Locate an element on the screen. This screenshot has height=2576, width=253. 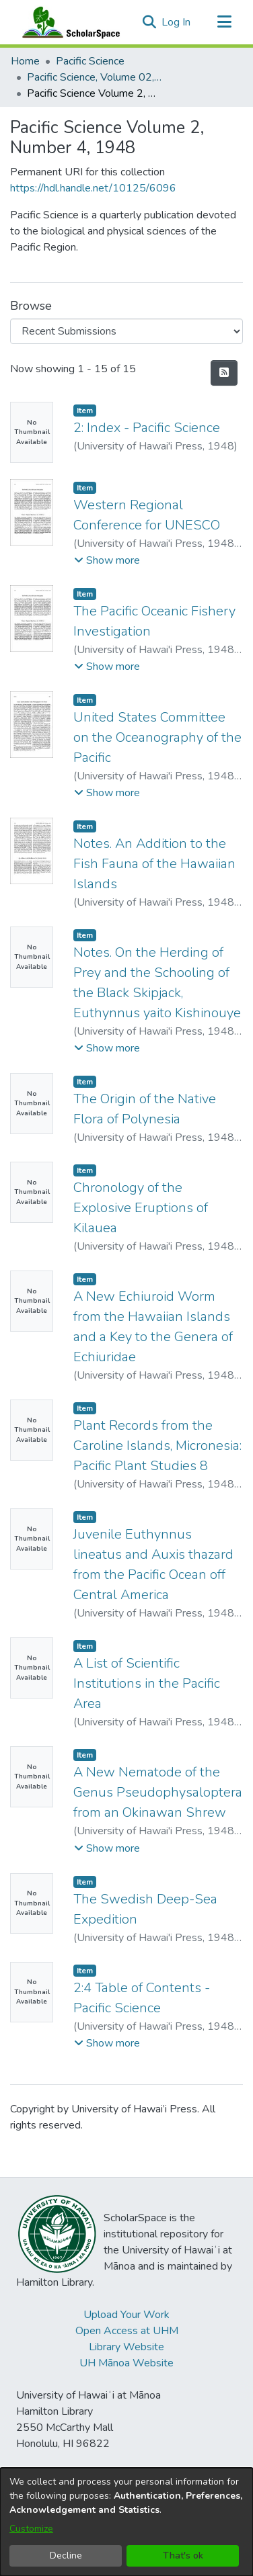
Plant Records from the Caroline Islands, Micronesia: Pacific Plant Studies 8 [link] is located at coordinates (157, 1445).